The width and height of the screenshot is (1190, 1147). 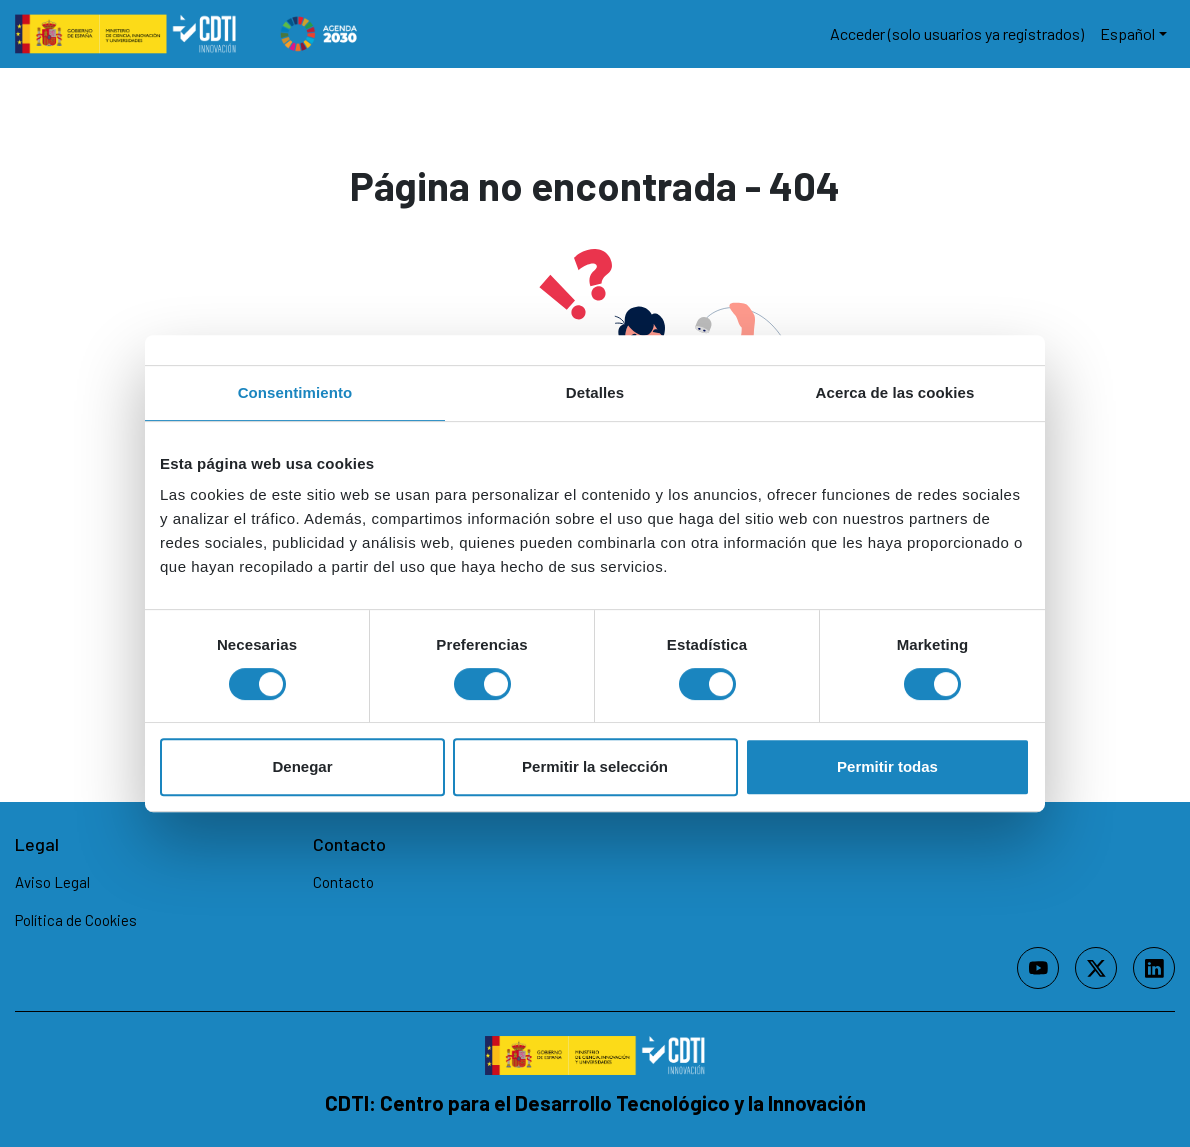 I want to click on Permitir todas, so click(x=887, y=766).